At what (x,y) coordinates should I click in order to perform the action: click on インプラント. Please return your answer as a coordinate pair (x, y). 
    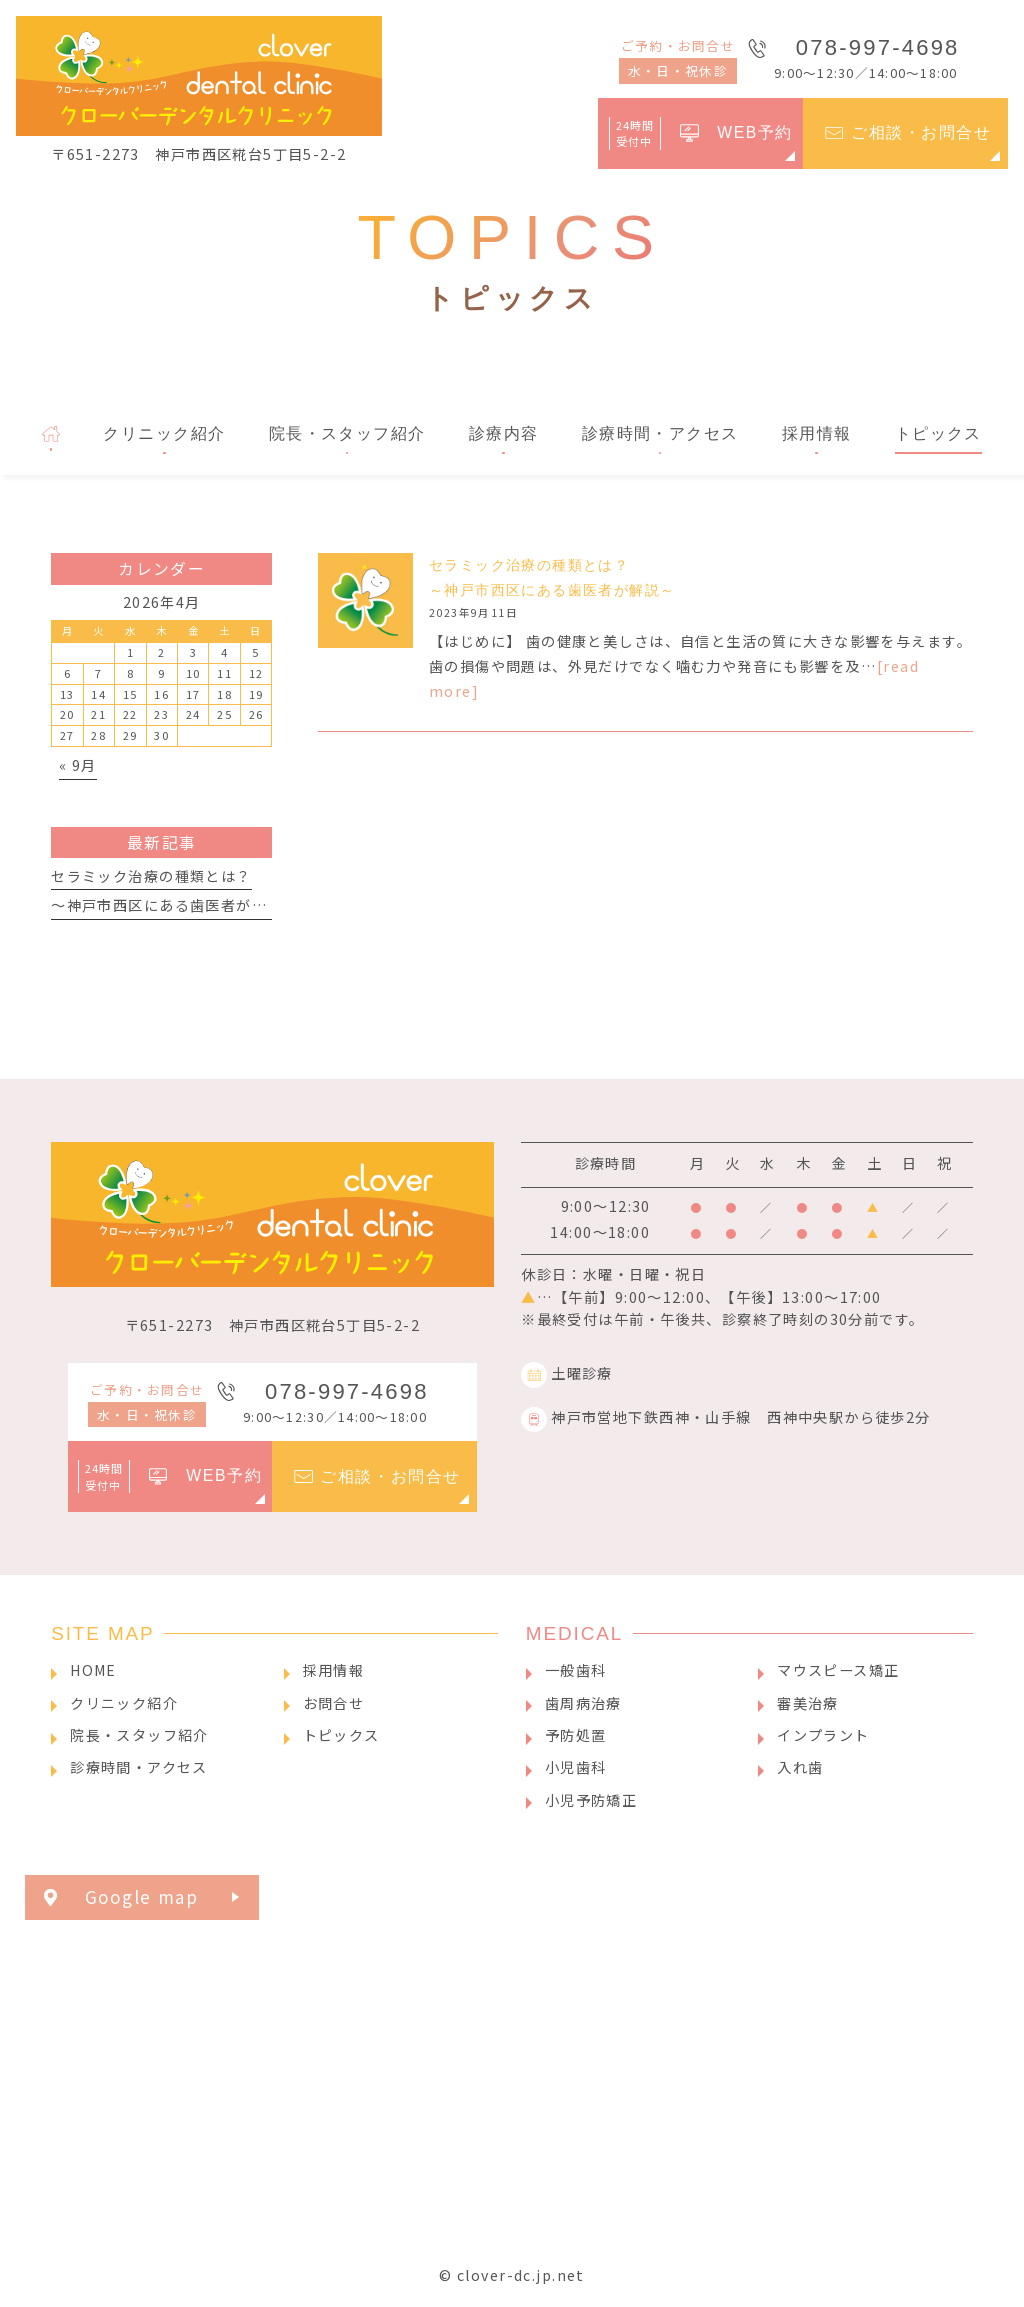
    Looking at the image, I should click on (823, 1735).